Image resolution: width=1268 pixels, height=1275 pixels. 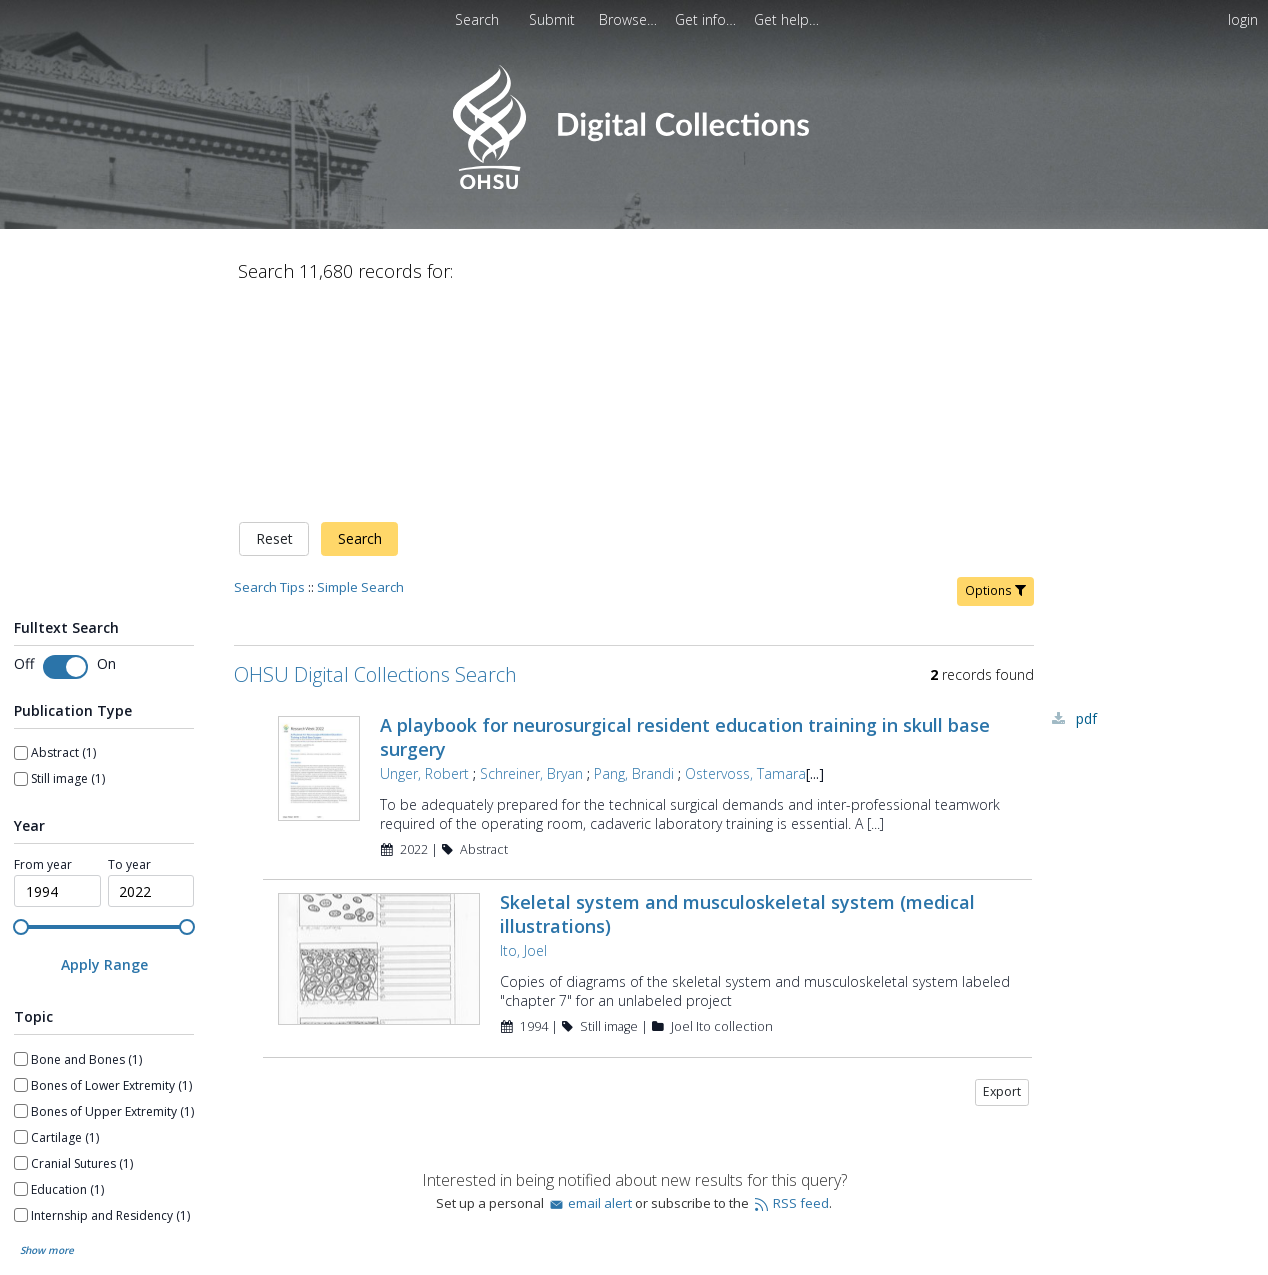 What do you see at coordinates (1243, 19) in the screenshot?
I see `login [menuitem]` at bounding box center [1243, 19].